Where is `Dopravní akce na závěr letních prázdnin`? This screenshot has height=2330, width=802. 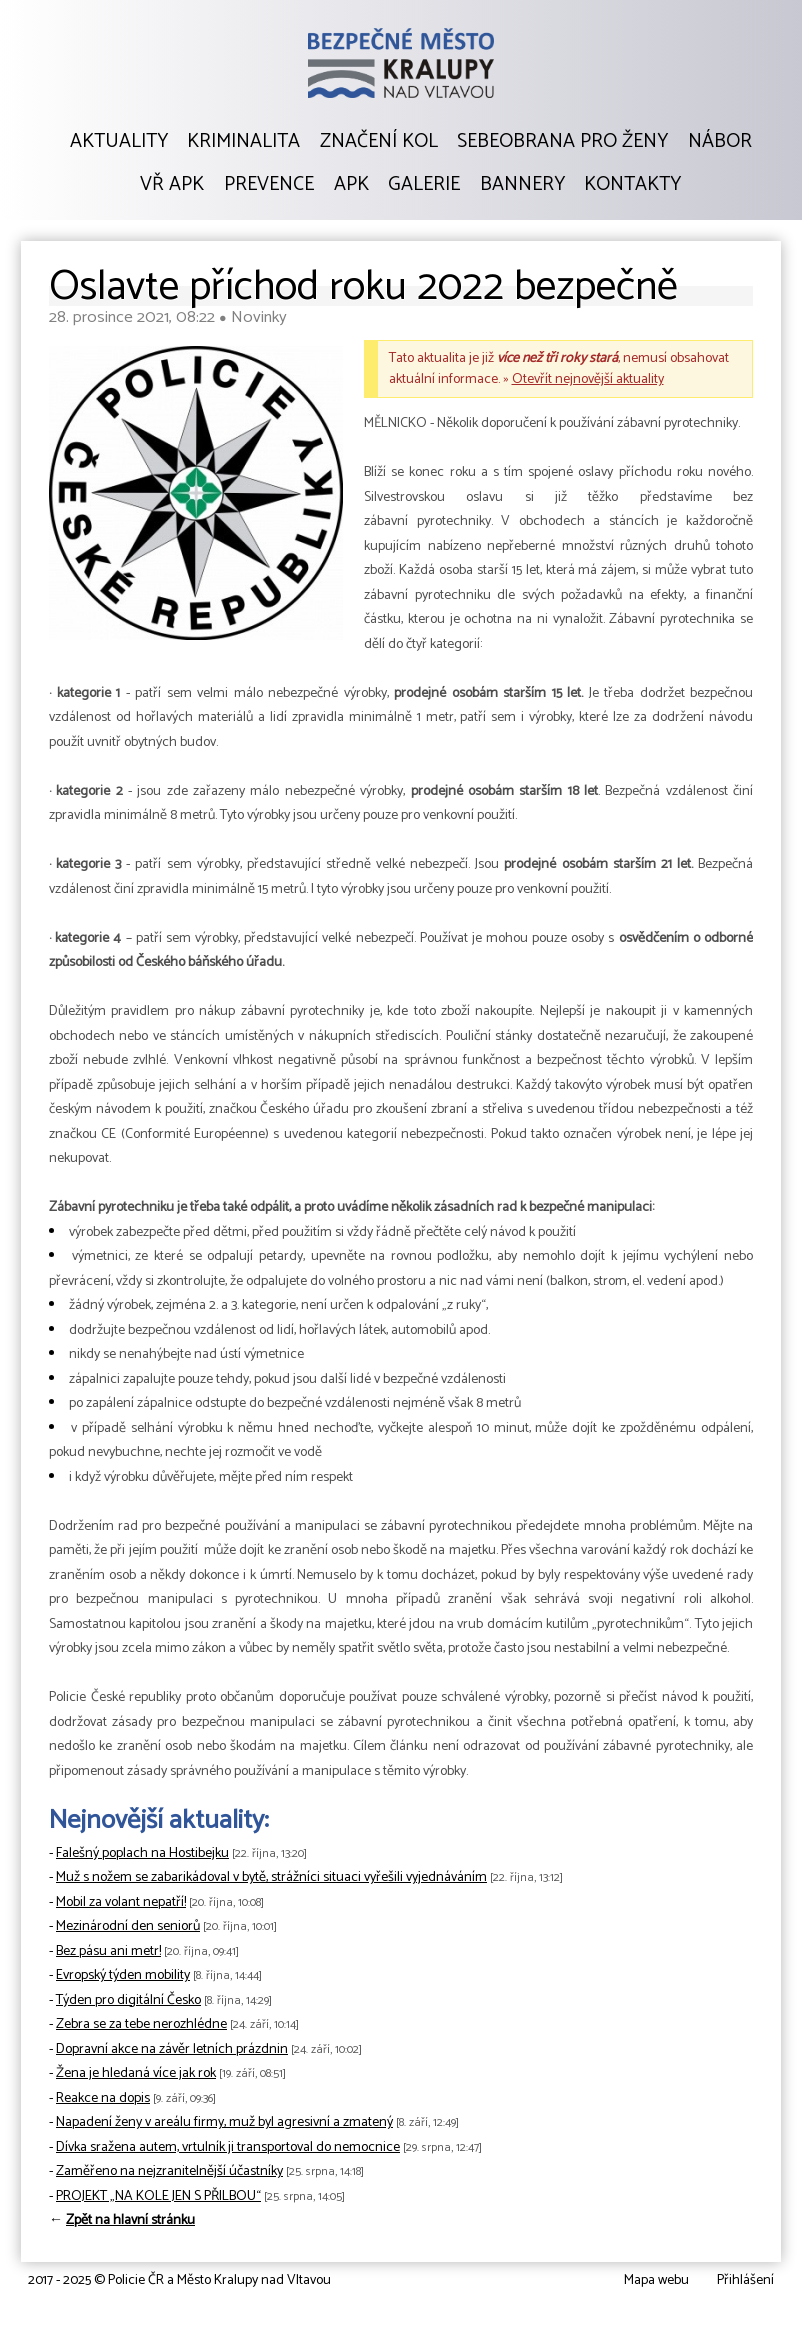
Dopravní akce na závěr letních prázdnin is located at coordinates (172, 2049).